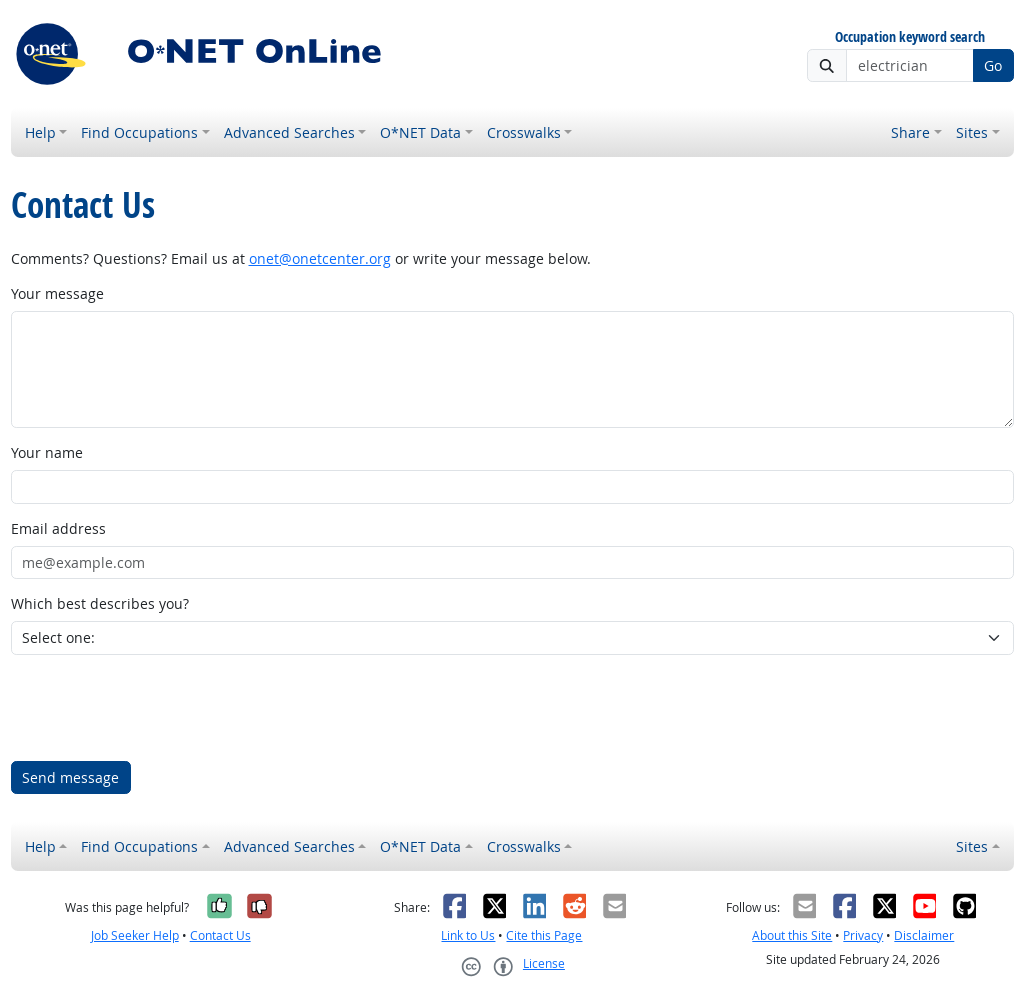  I want to click on About this Site, so click(792, 935).